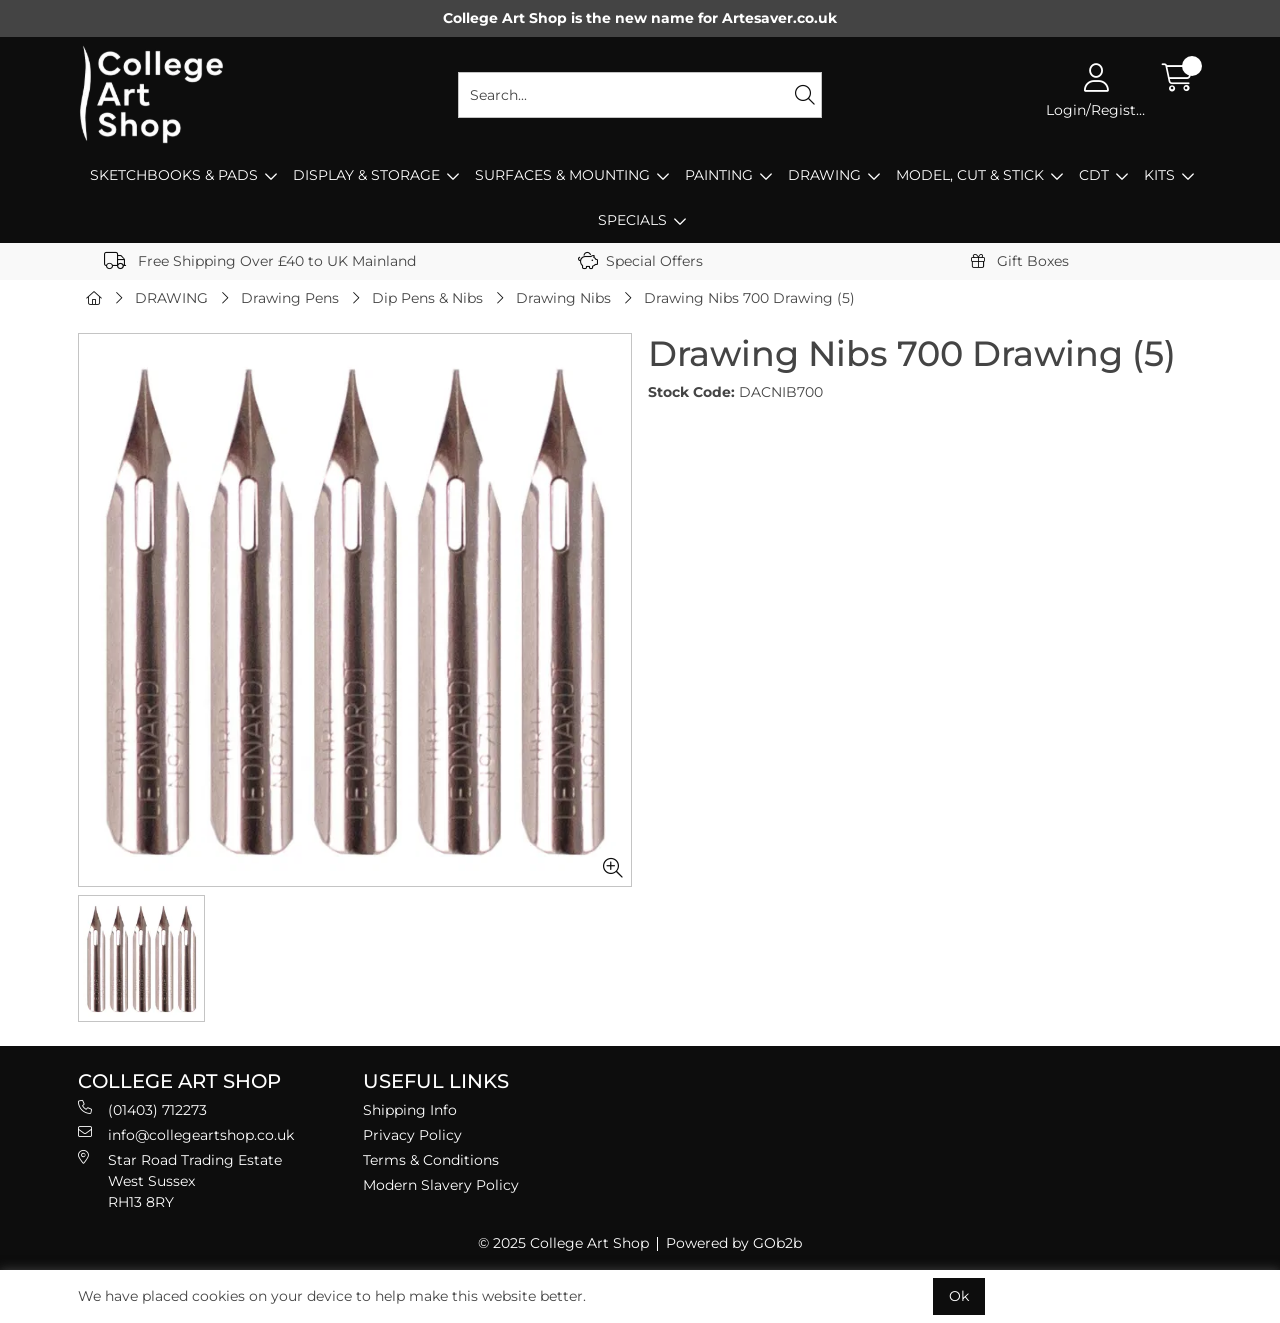  What do you see at coordinates (563, 298) in the screenshot?
I see `Drawing Nibs` at bounding box center [563, 298].